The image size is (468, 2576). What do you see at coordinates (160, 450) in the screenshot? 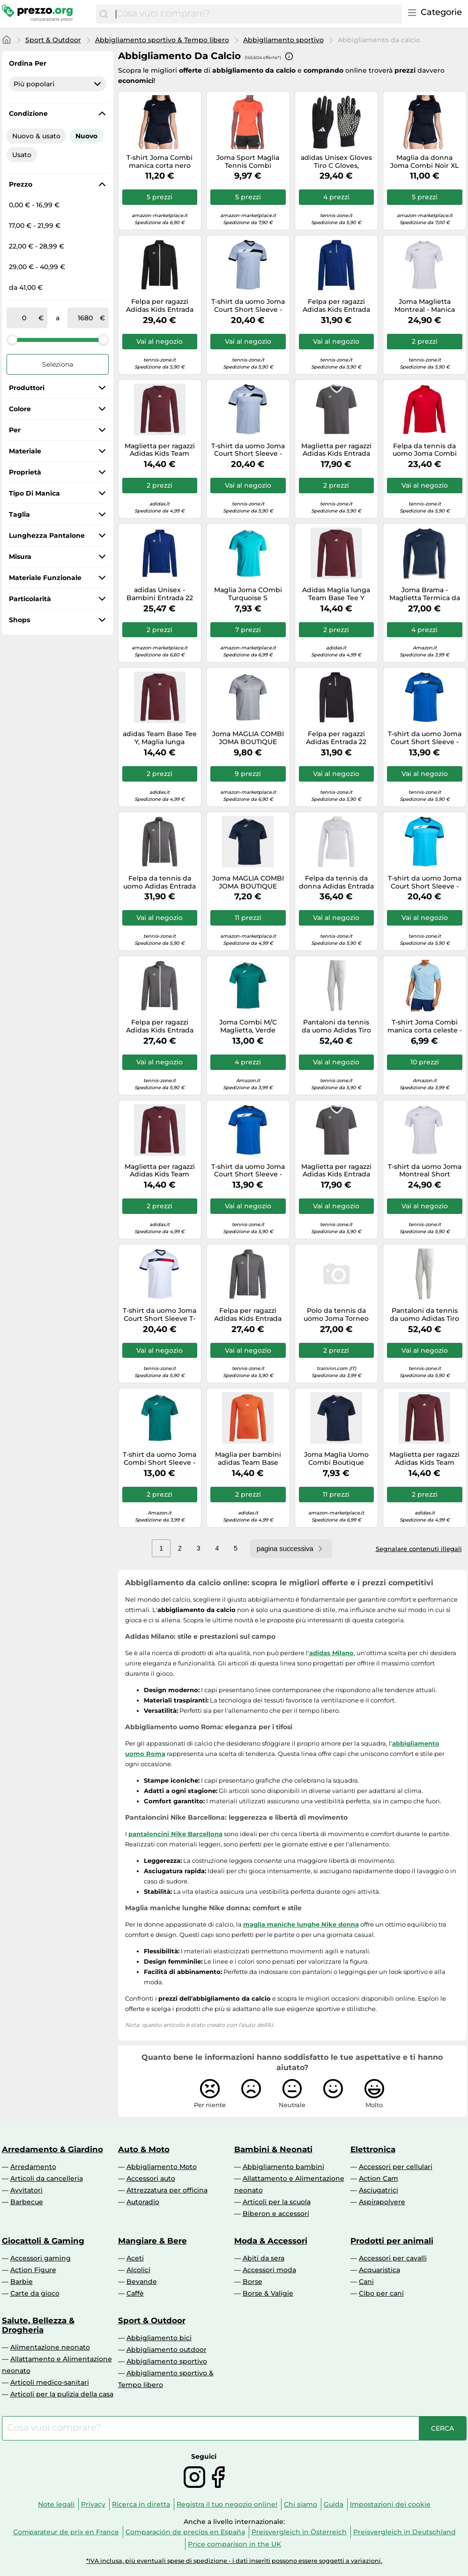
I see `Maglietta per ragazzi Adidas Kids Team Base Long Sleeve - black - Viola (128 cm)` at bounding box center [160, 450].